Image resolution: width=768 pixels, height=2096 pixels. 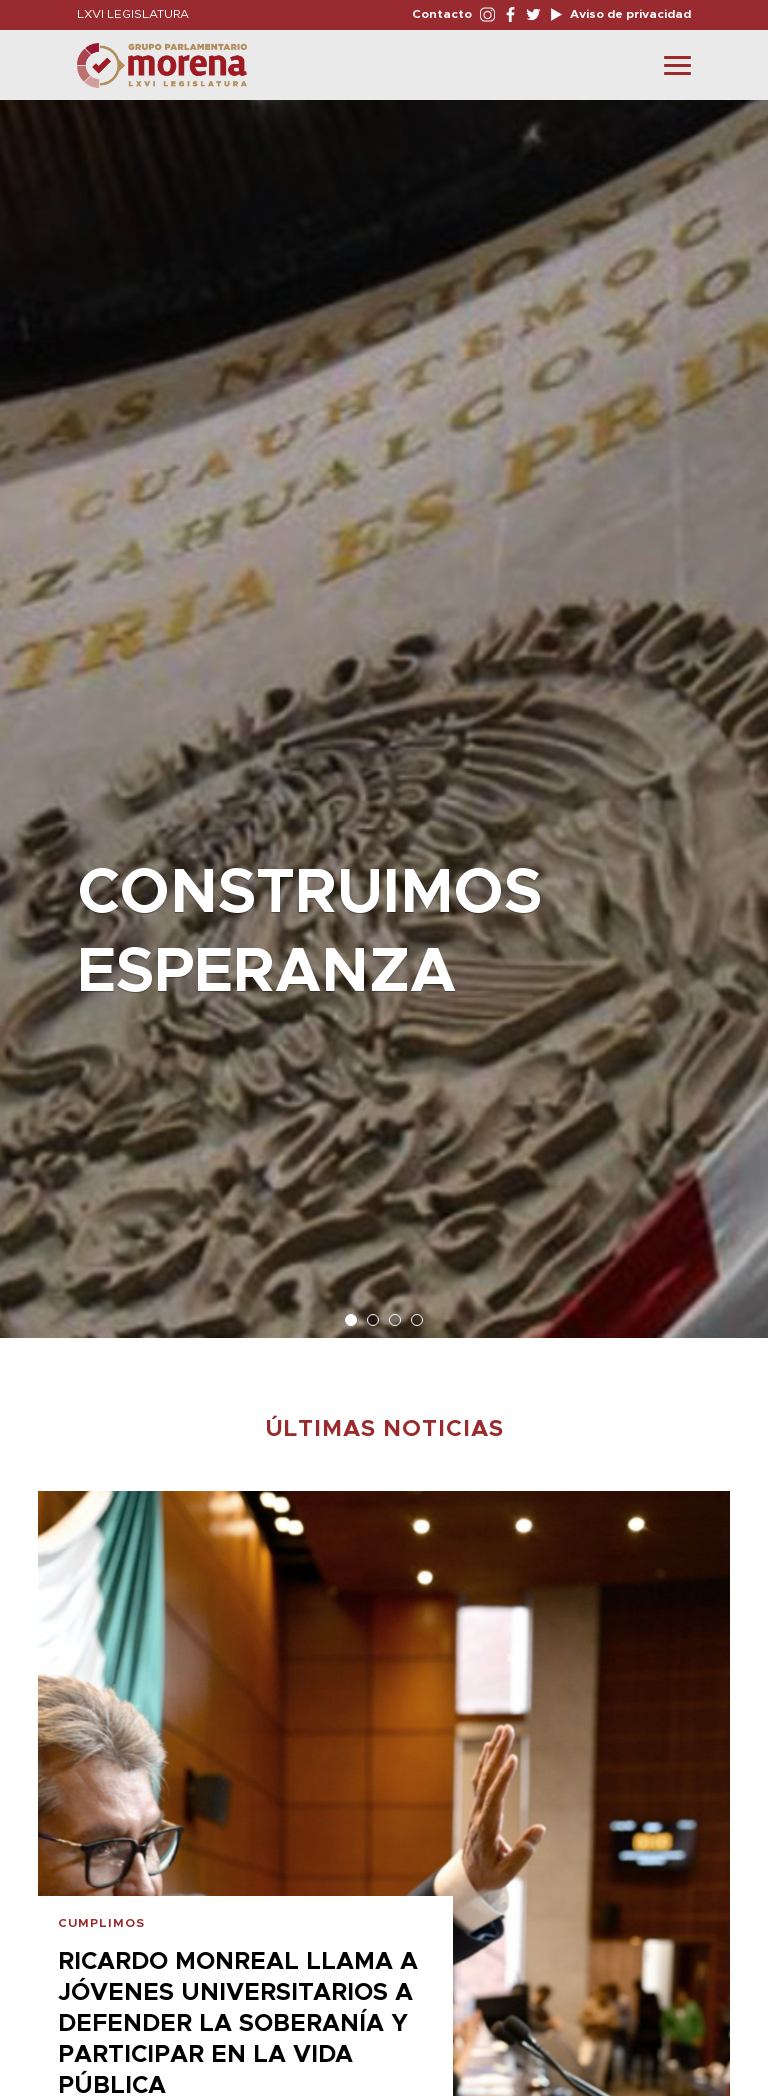 What do you see at coordinates (629, 14) in the screenshot?
I see `Aviso de privacidad` at bounding box center [629, 14].